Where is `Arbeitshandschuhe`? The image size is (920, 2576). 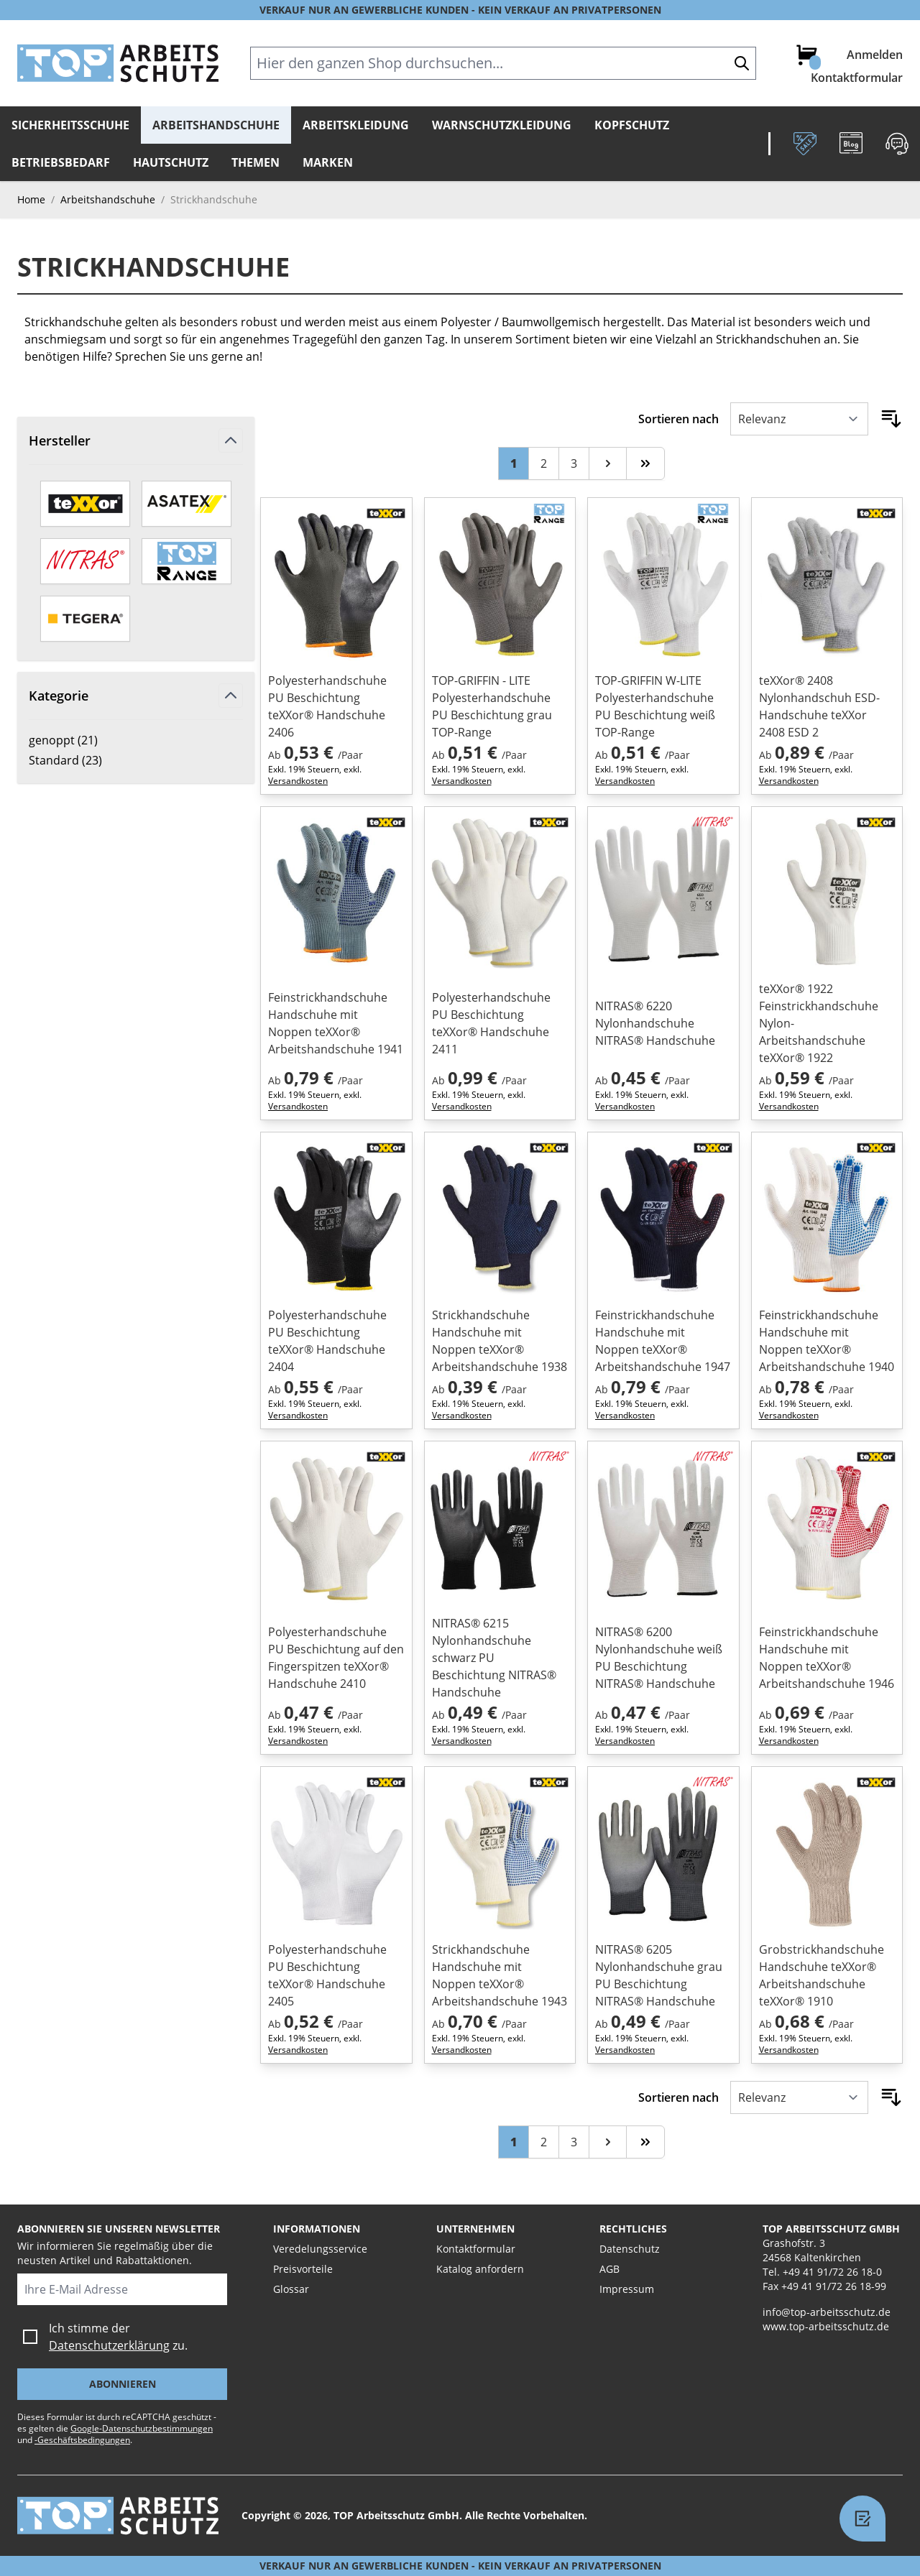
Arbeitshandschuhe is located at coordinates (216, 125).